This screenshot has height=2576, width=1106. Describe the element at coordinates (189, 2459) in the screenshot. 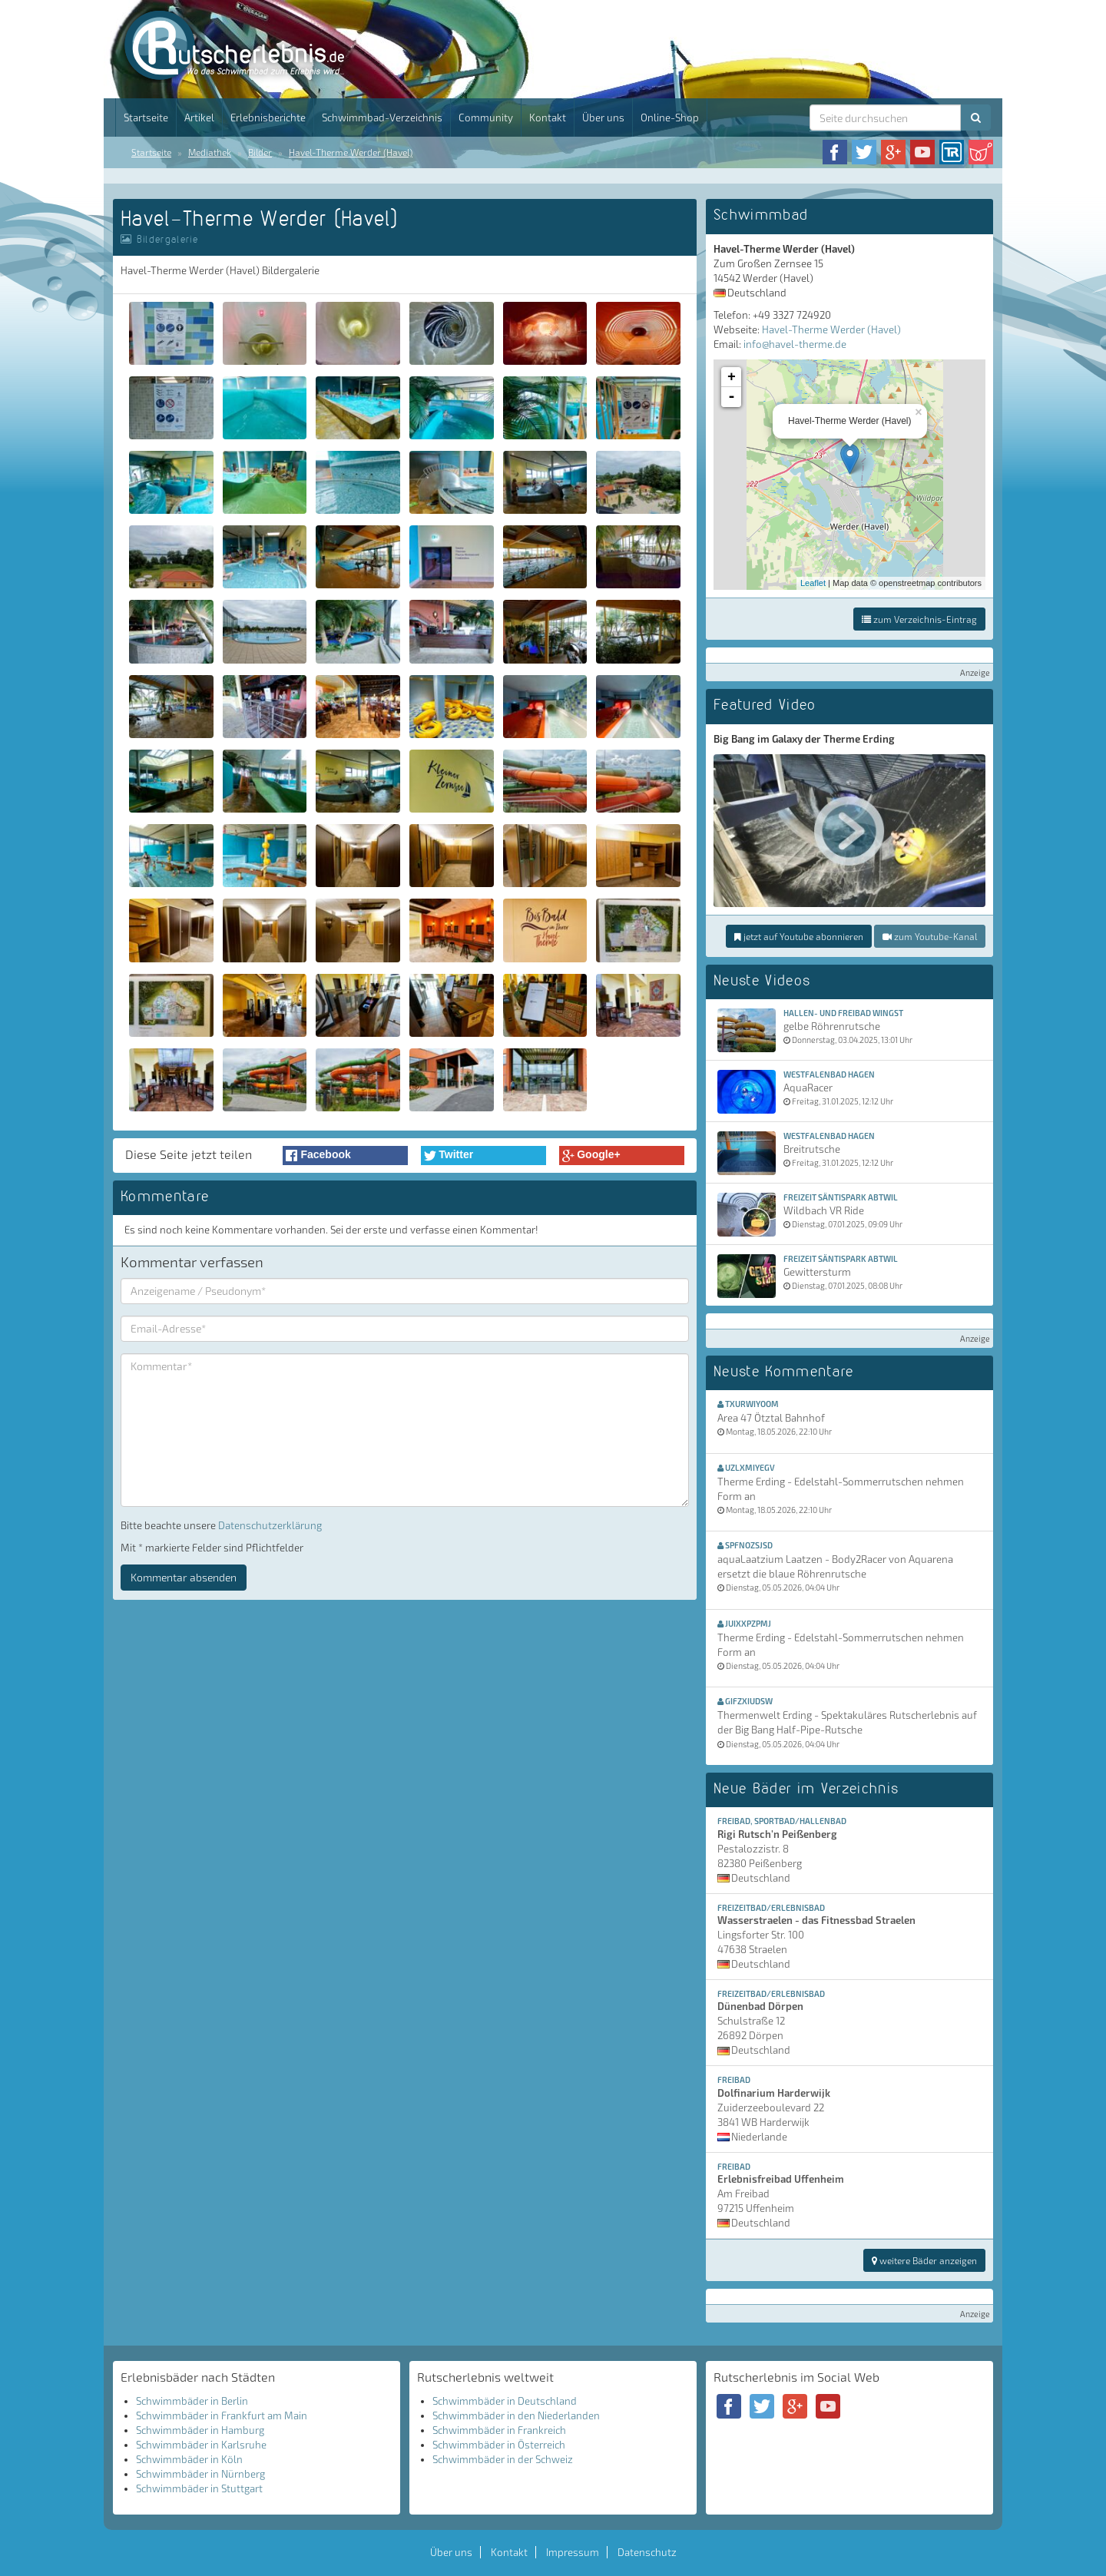

I see `Schwimmbäder in Köln` at that location.